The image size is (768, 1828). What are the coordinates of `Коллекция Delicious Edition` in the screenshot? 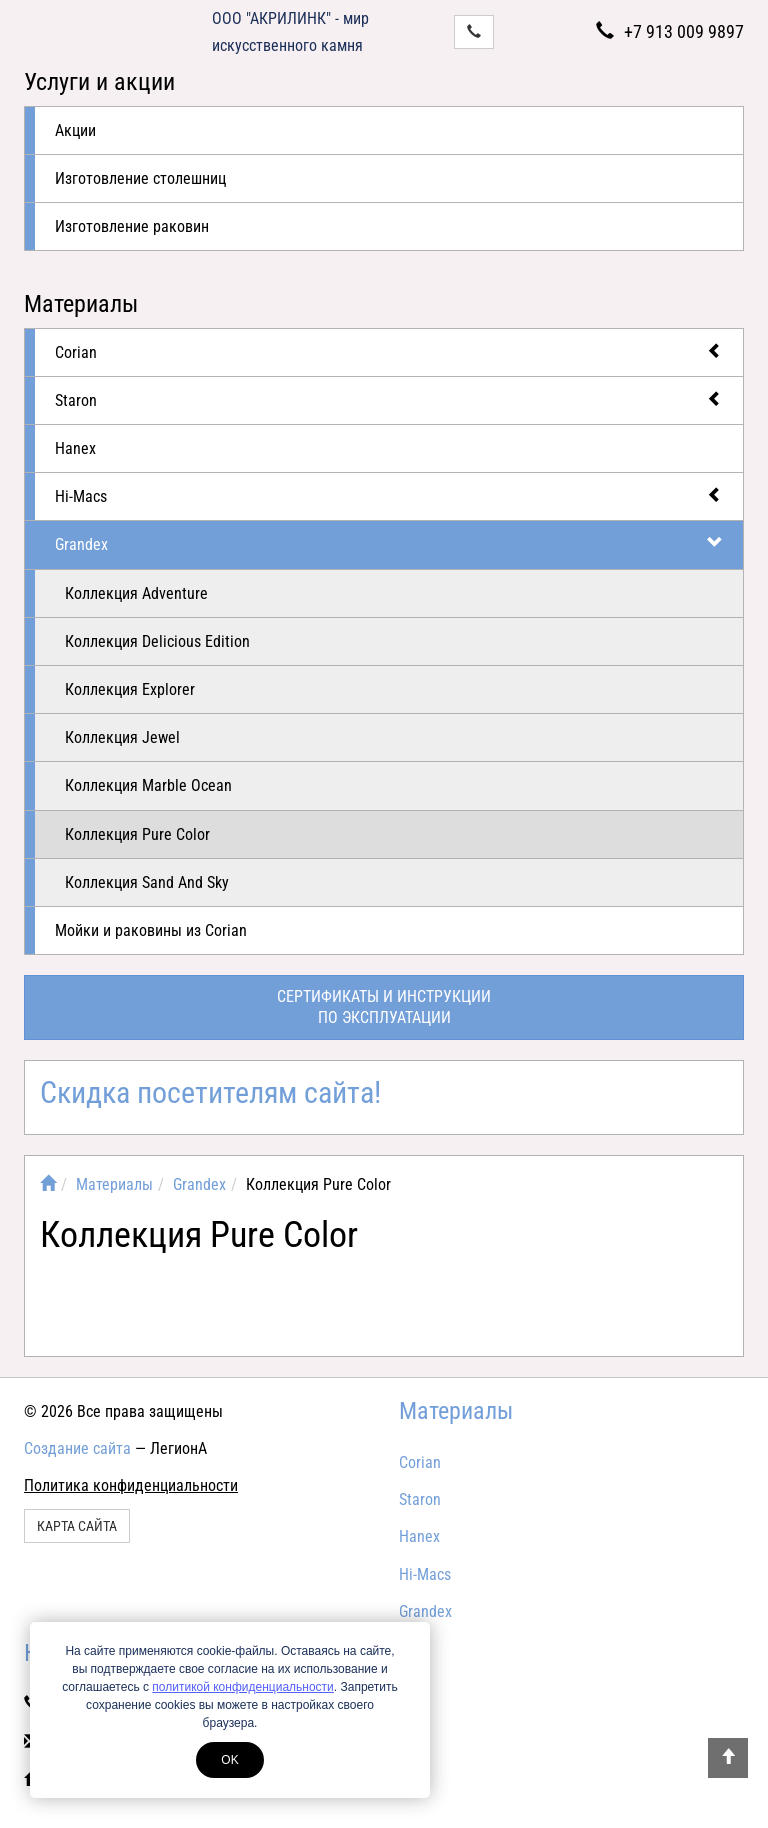 It's located at (157, 641).